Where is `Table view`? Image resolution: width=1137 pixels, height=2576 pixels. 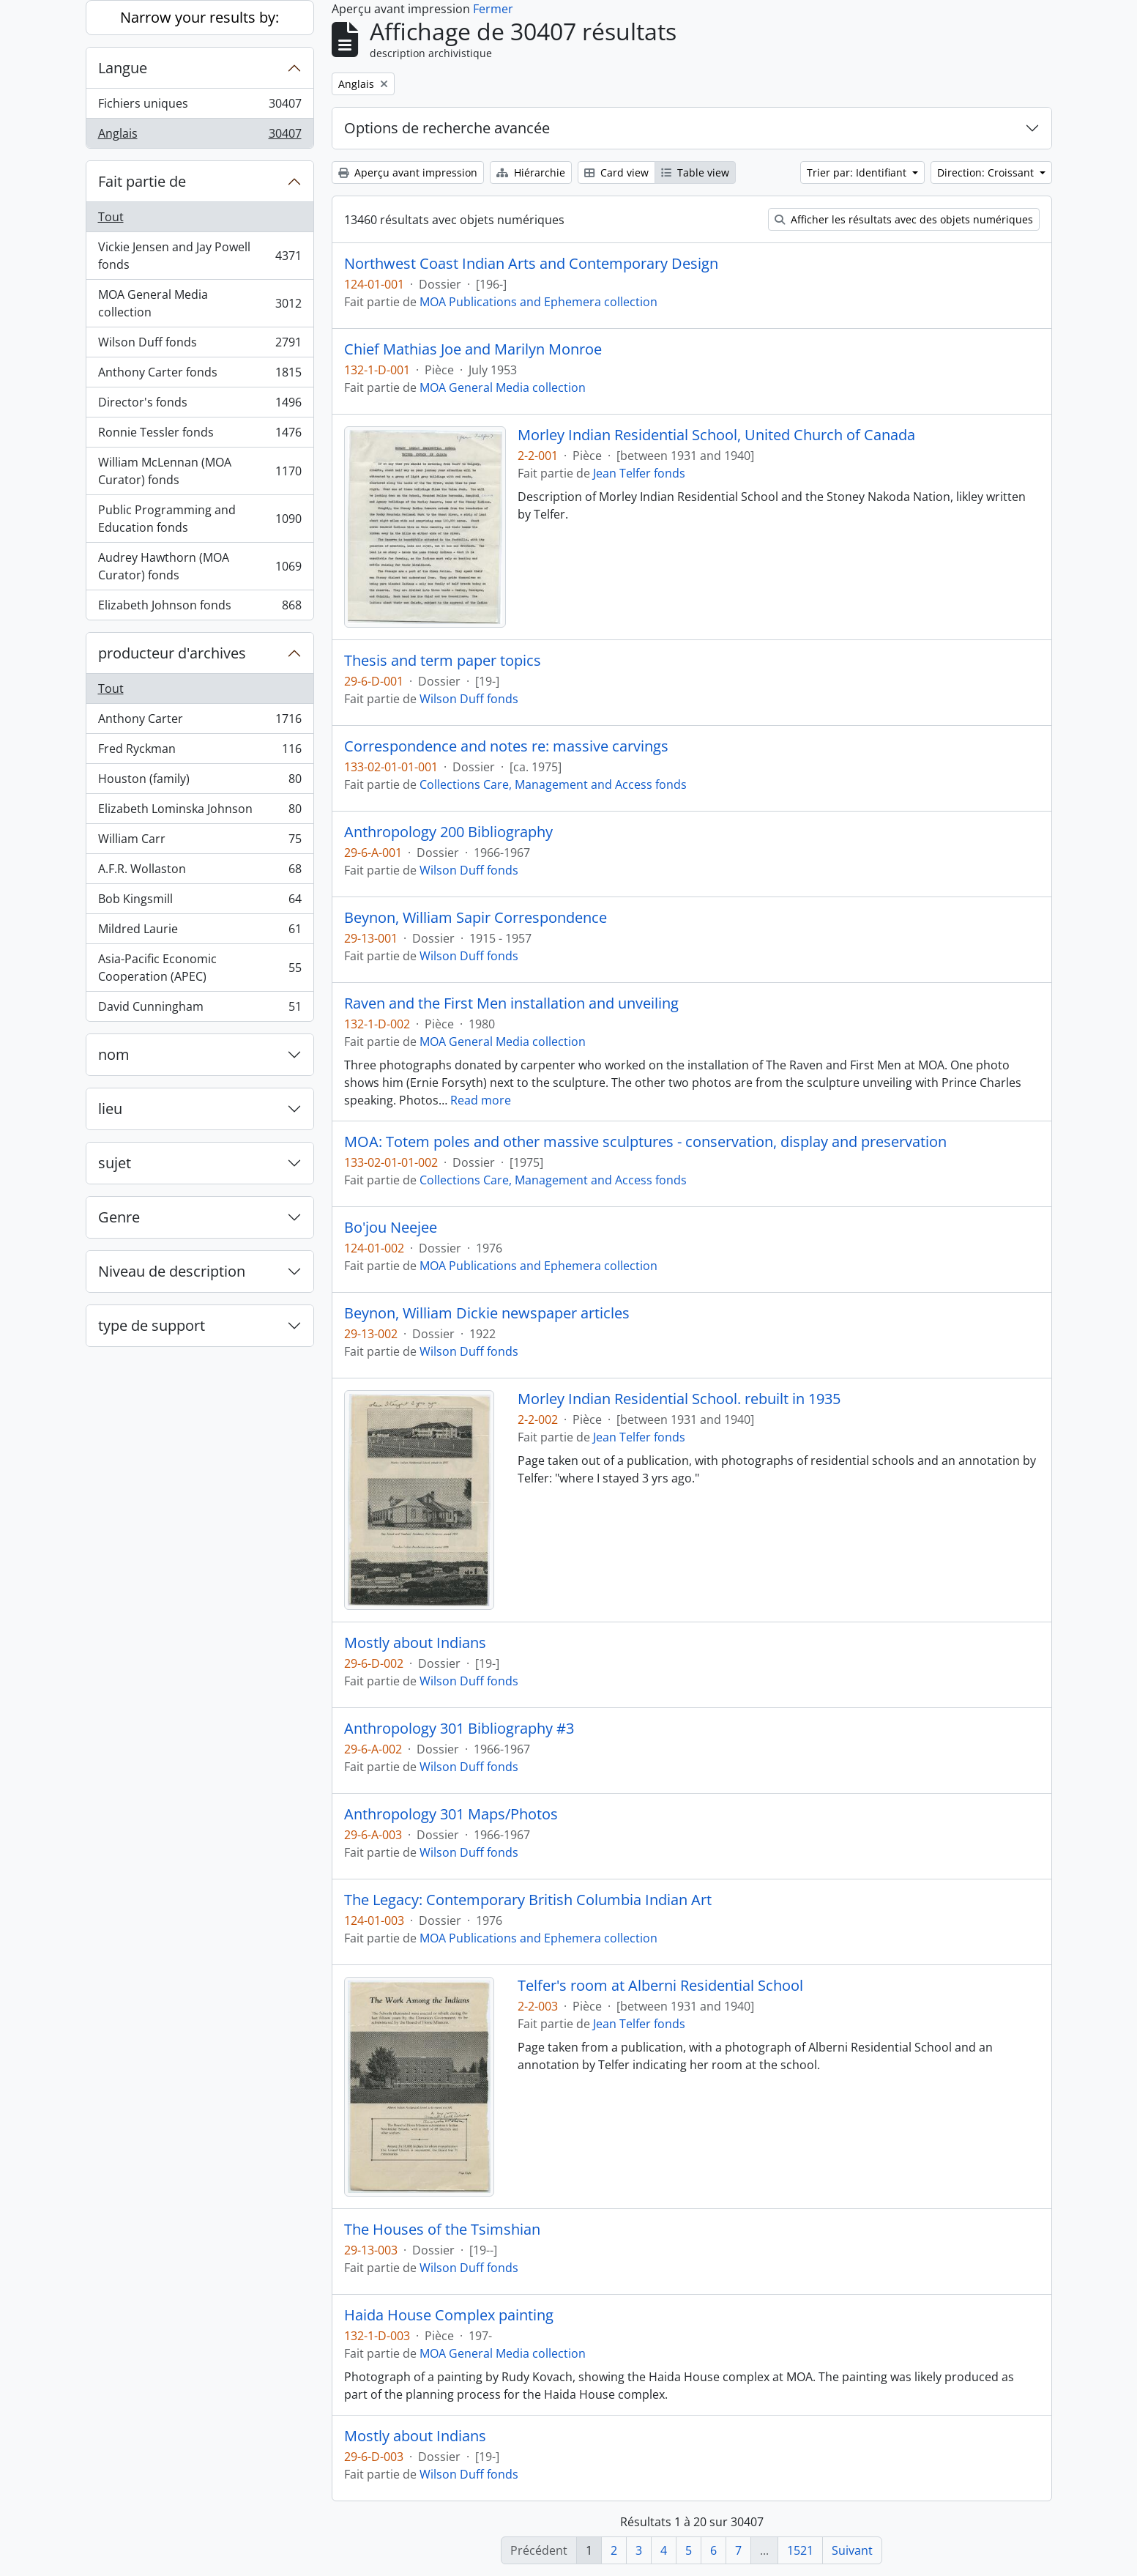
Table view is located at coordinates (695, 172).